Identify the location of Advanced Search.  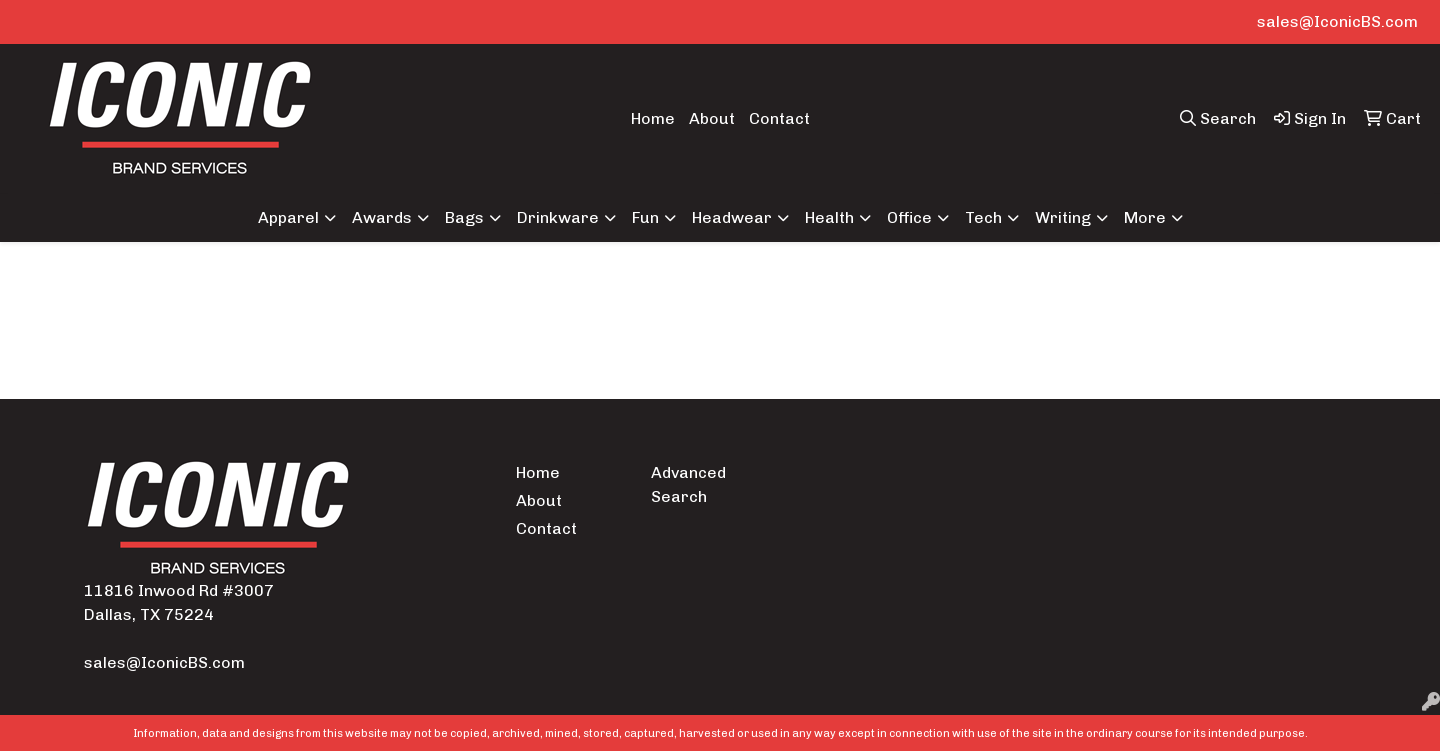
(688, 484).